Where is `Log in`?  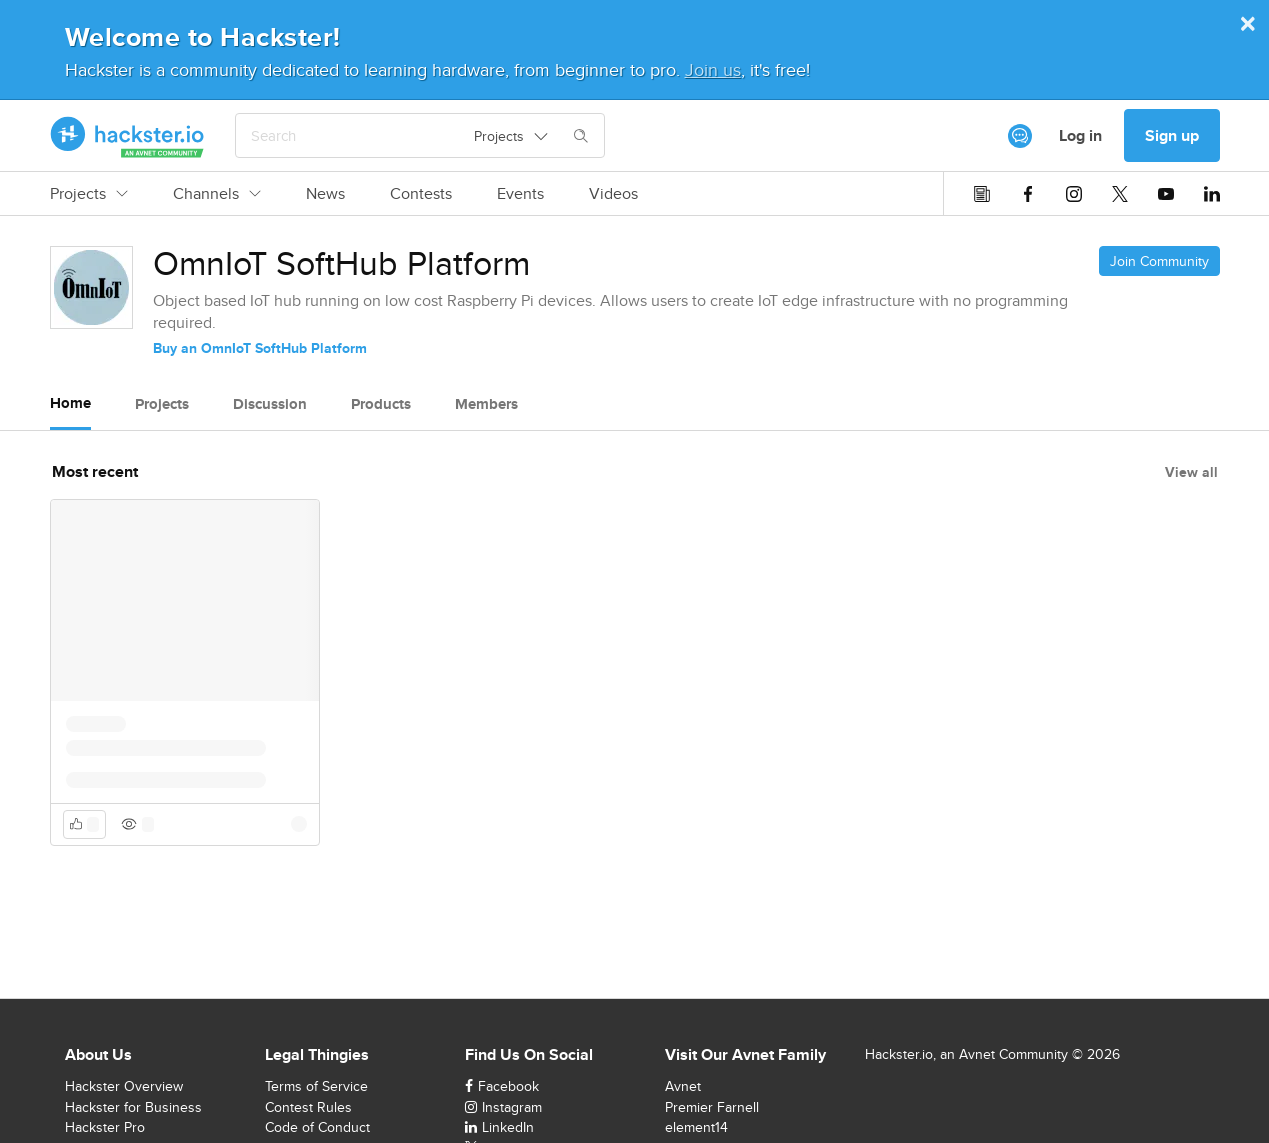 Log in is located at coordinates (1080, 135).